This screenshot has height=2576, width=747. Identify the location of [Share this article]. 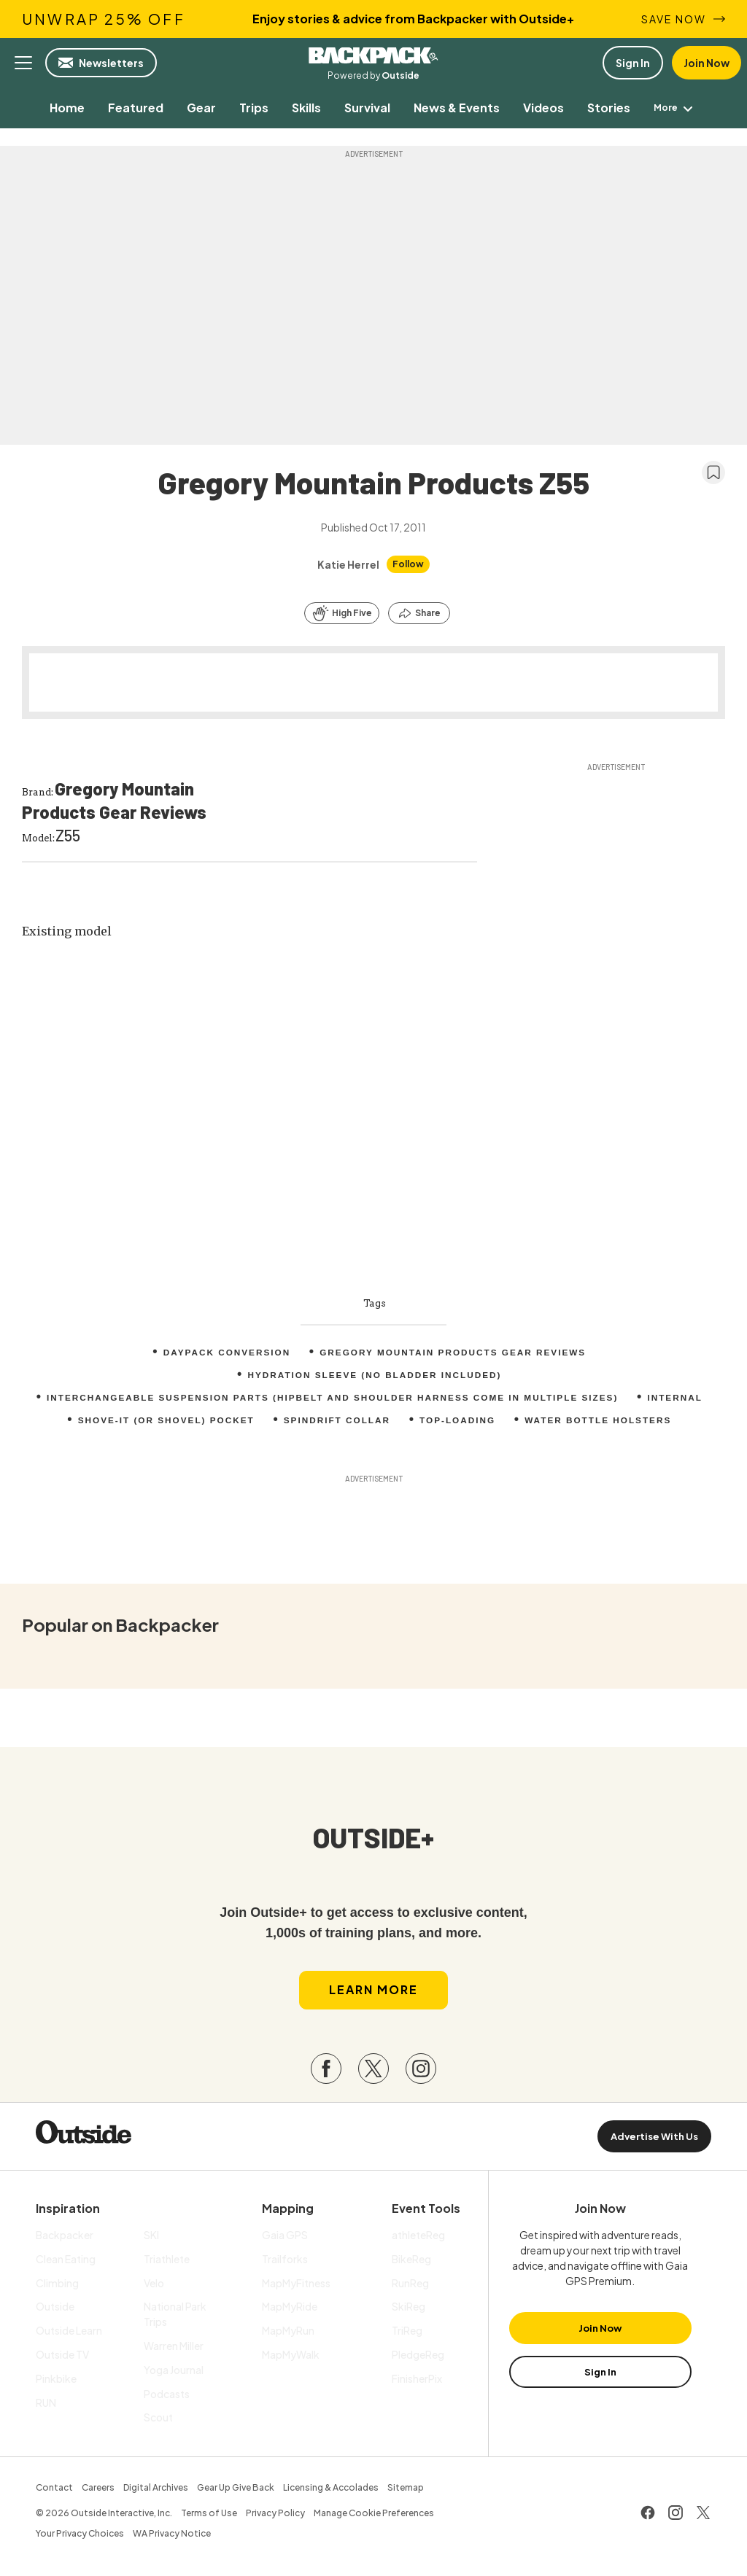
(419, 613).